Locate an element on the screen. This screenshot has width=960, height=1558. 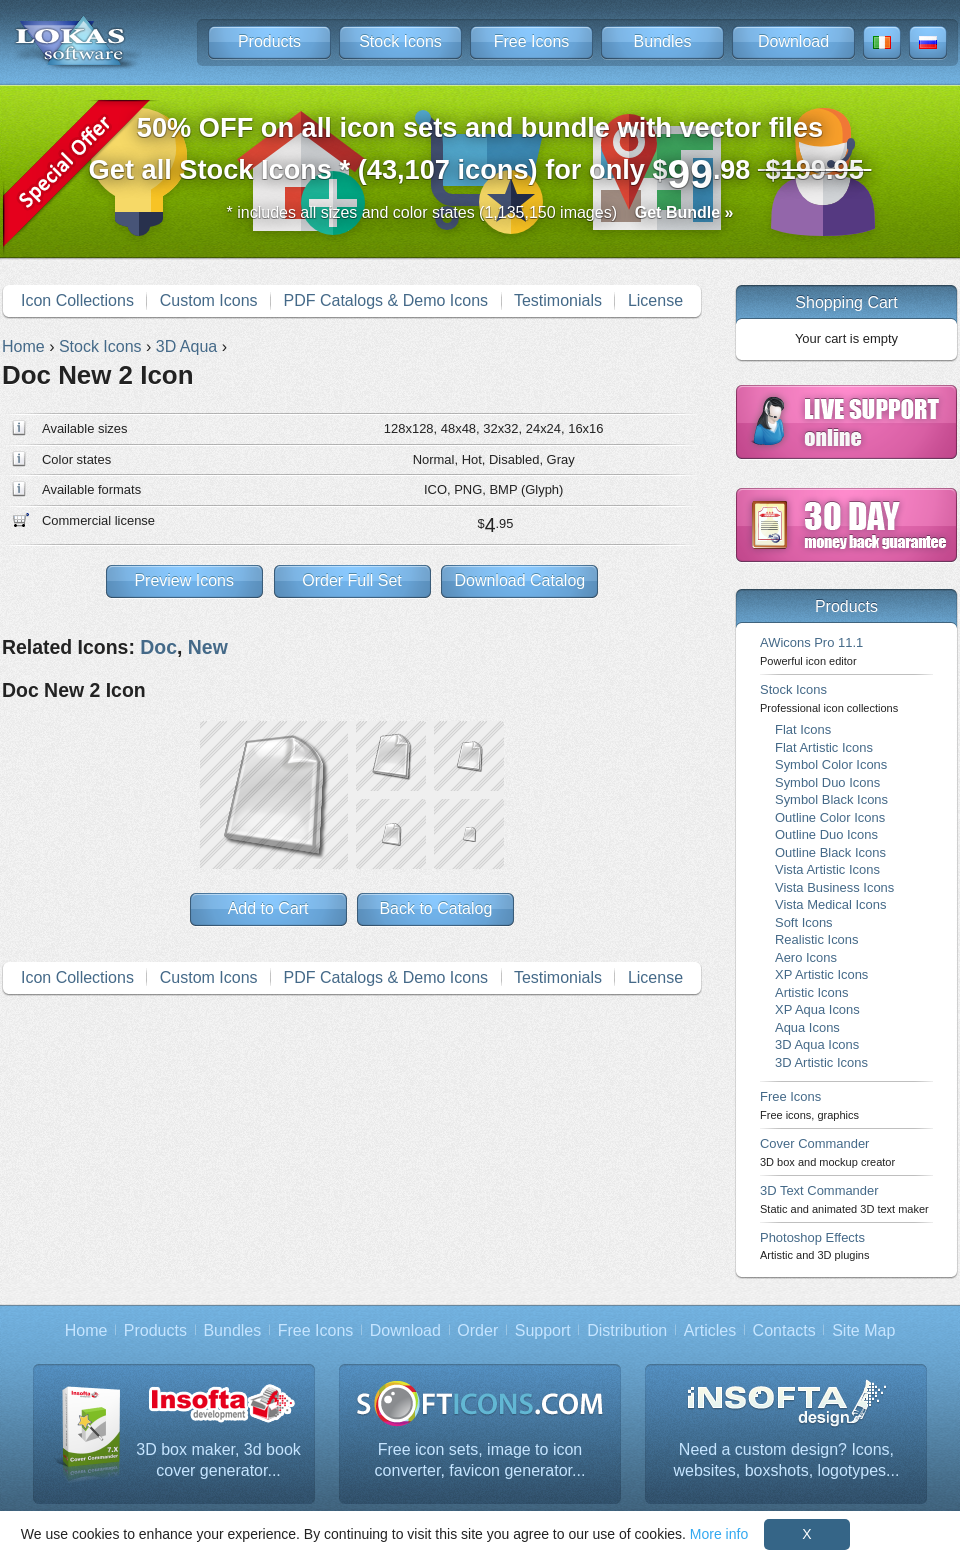
Flat Artistic Icons is located at coordinates (824, 747).